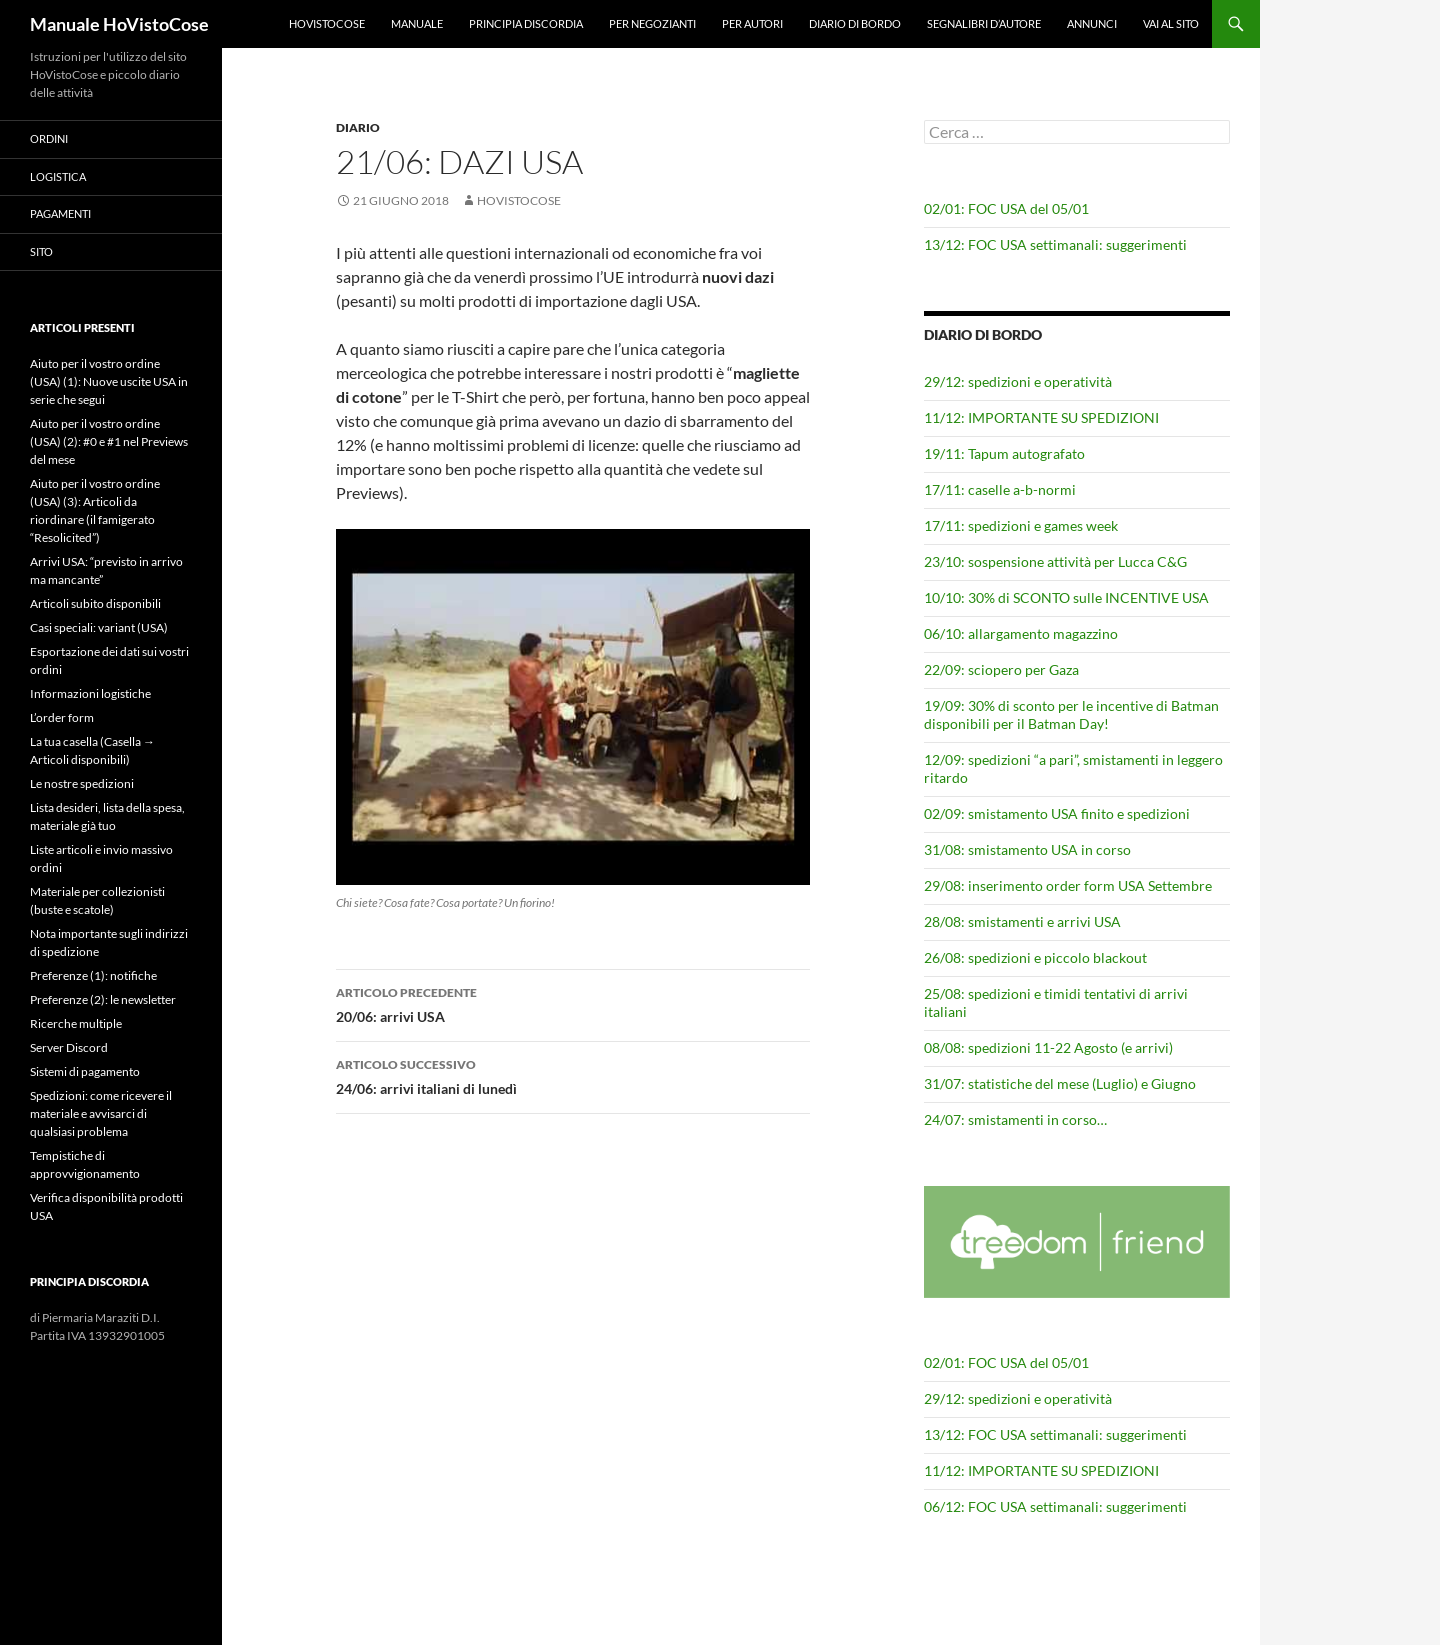 The width and height of the screenshot is (1440, 1645). Describe the element at coordinates (101, 1113) in the screenshot. I see `Spedizioni: come ricevere il materiale e avvisarci di qualsiasi problema` at that location.